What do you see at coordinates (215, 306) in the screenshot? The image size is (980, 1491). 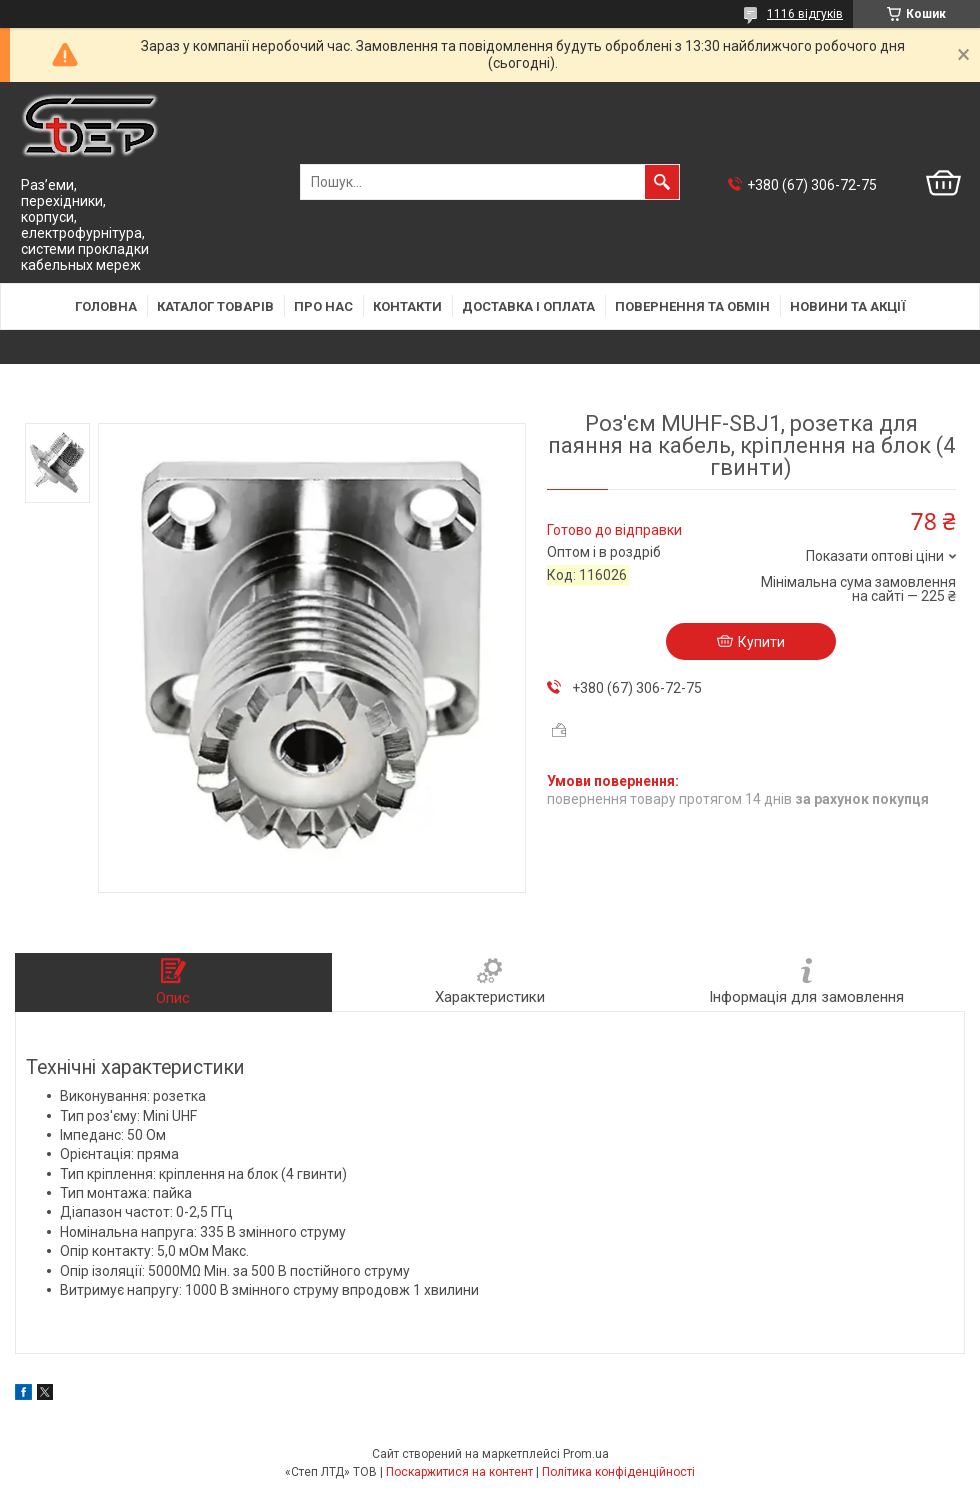 I see `Каталог товарів` at bounding box center [215, 306].